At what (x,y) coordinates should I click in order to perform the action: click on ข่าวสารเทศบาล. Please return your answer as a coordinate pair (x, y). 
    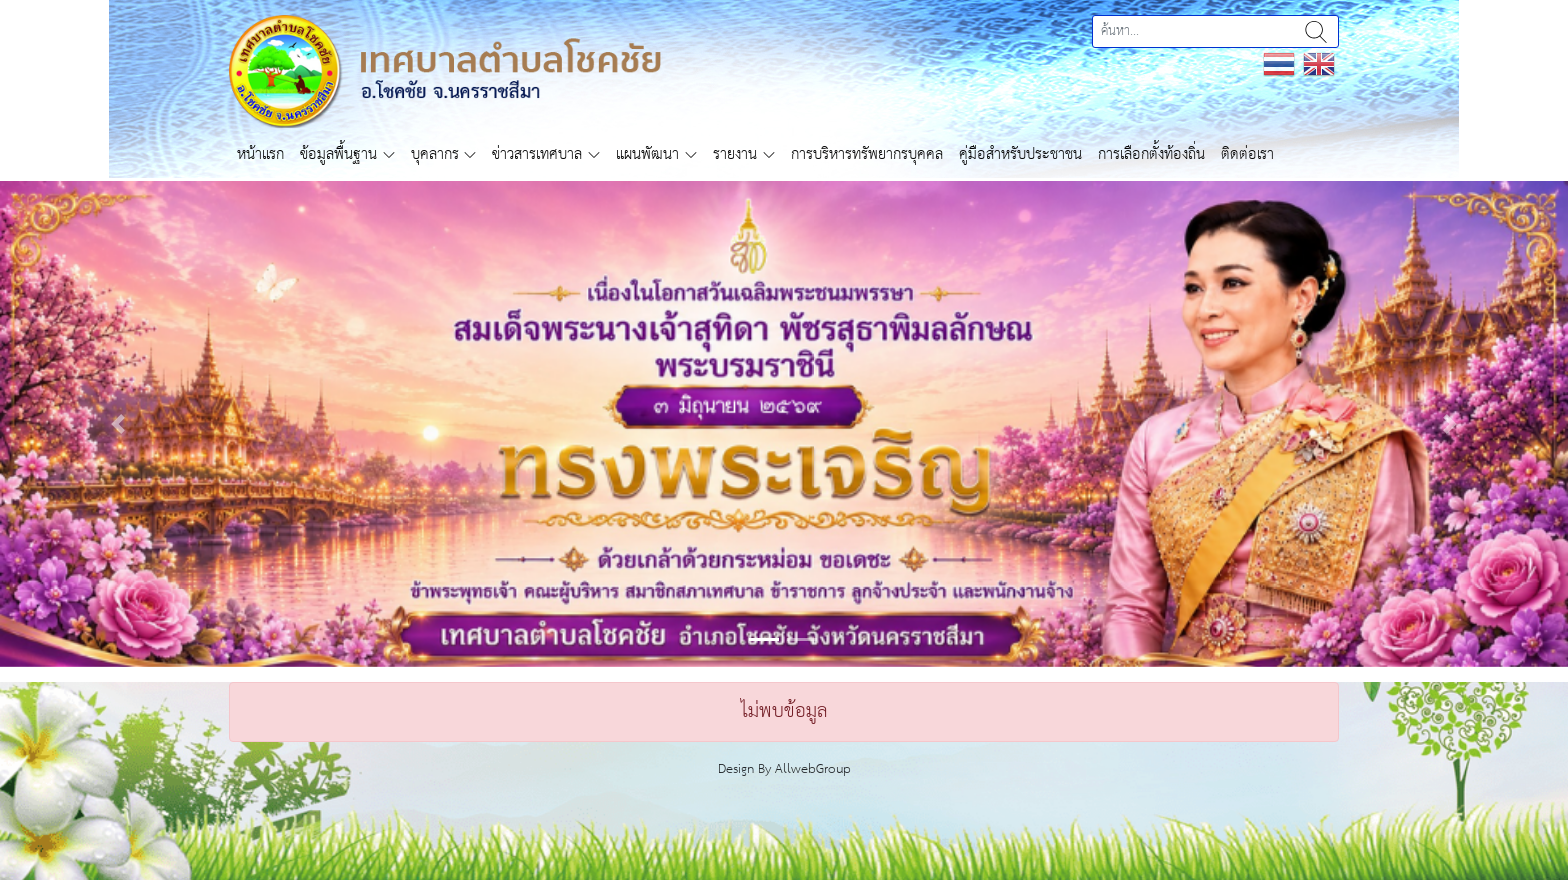
    Looking at the image, I should click on (537, 154).